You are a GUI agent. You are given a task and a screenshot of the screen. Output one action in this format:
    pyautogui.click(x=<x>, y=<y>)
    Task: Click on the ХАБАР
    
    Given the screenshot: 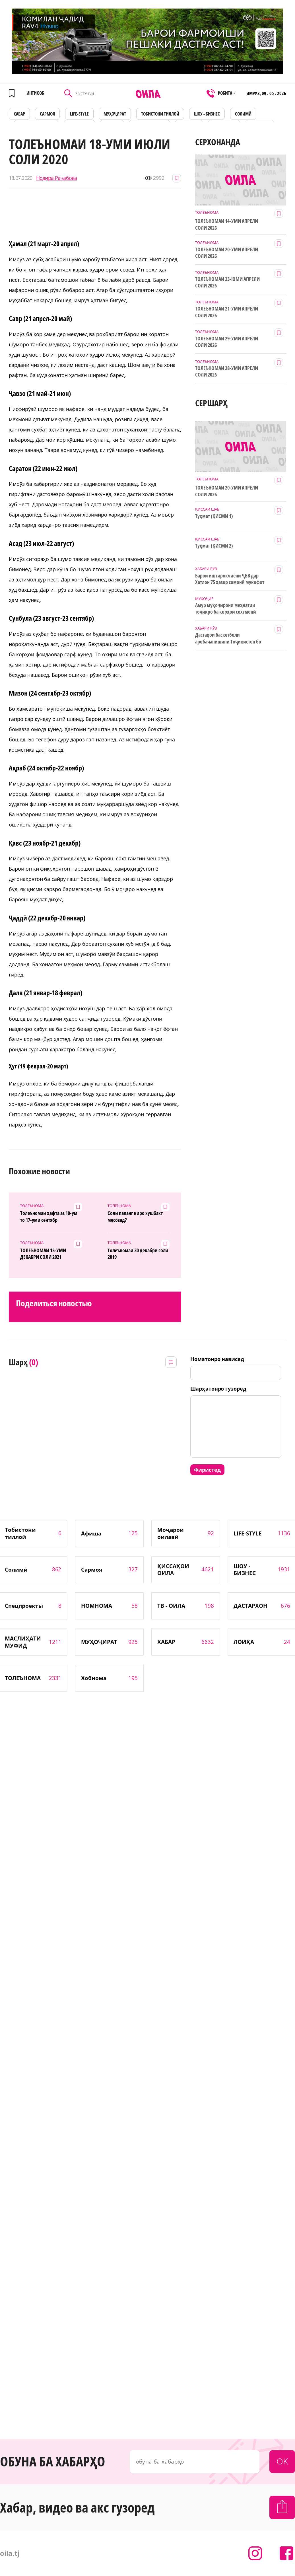 What is the action you would take?
    pyautogui.click(x=19, y=114)
    